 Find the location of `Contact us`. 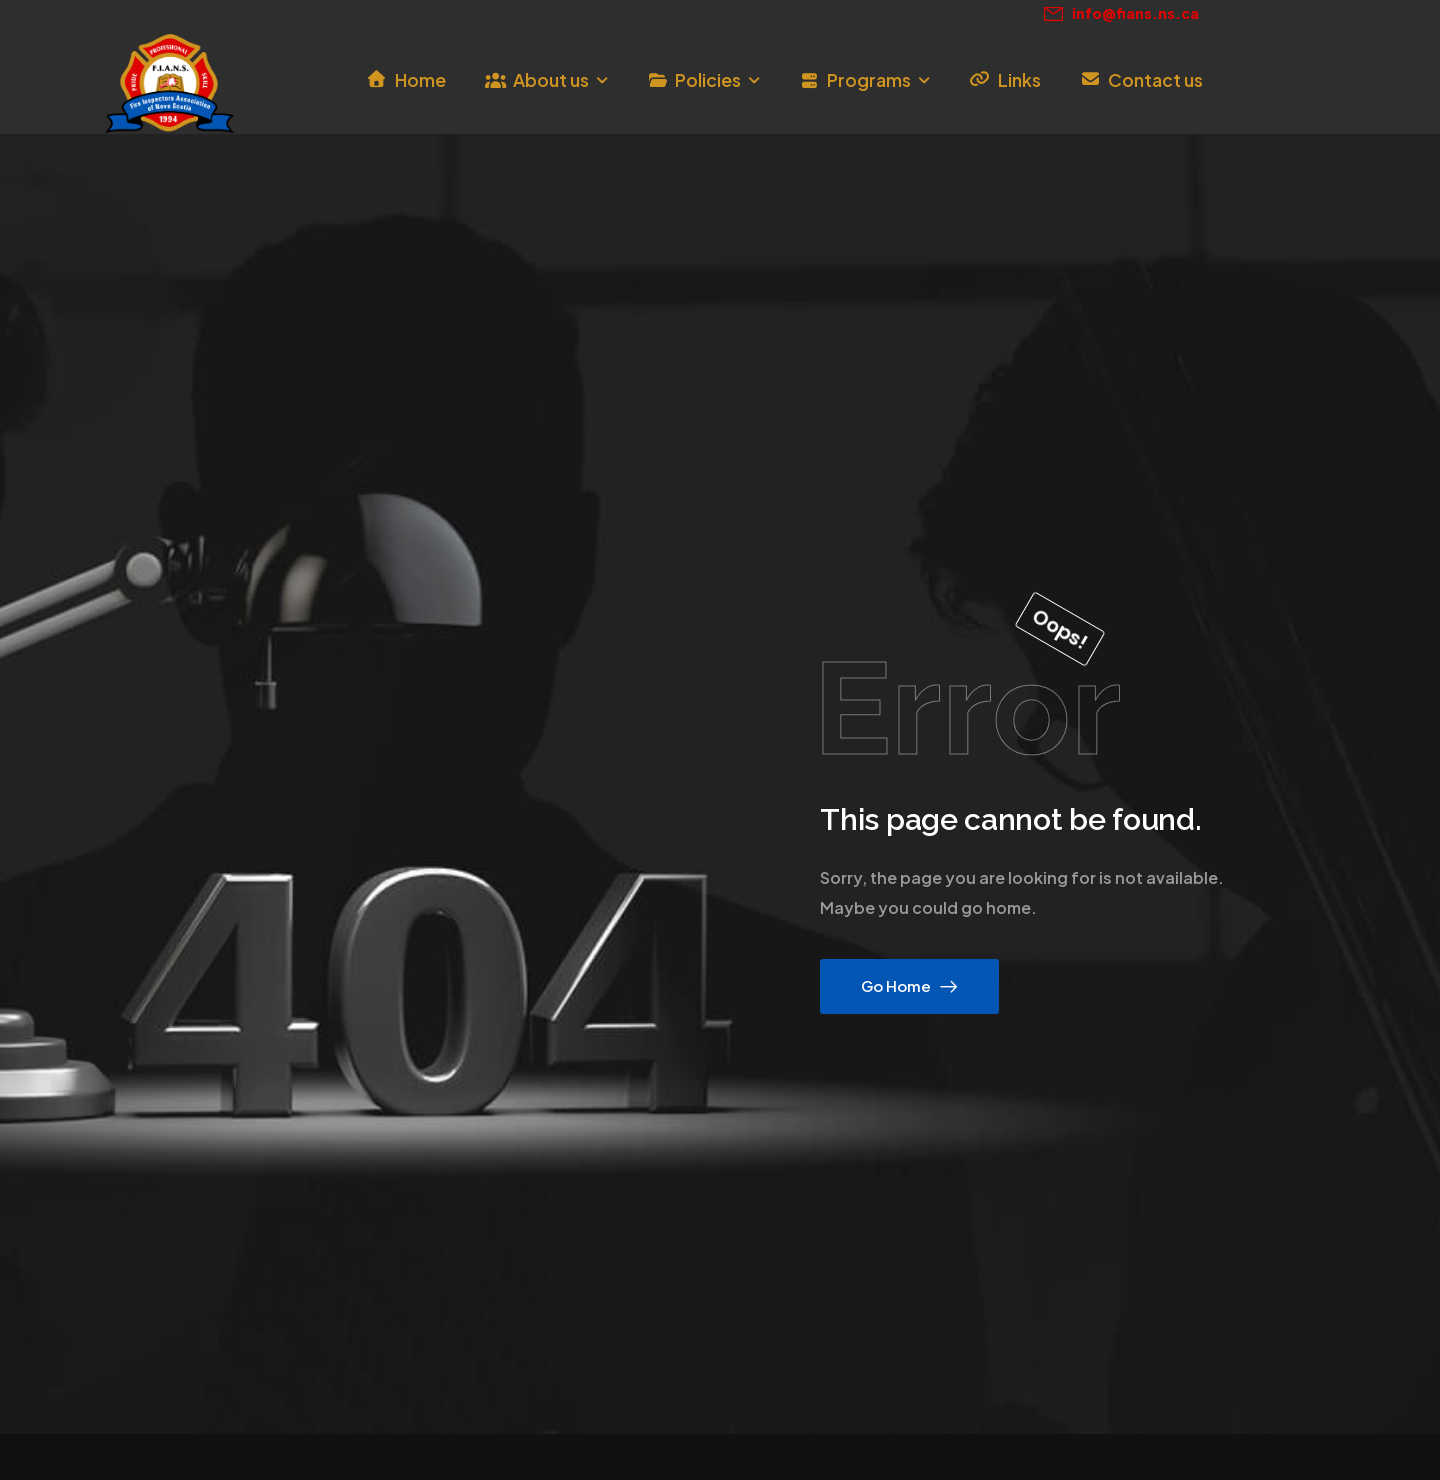

Contact us is located at coordinates (1155, 80).